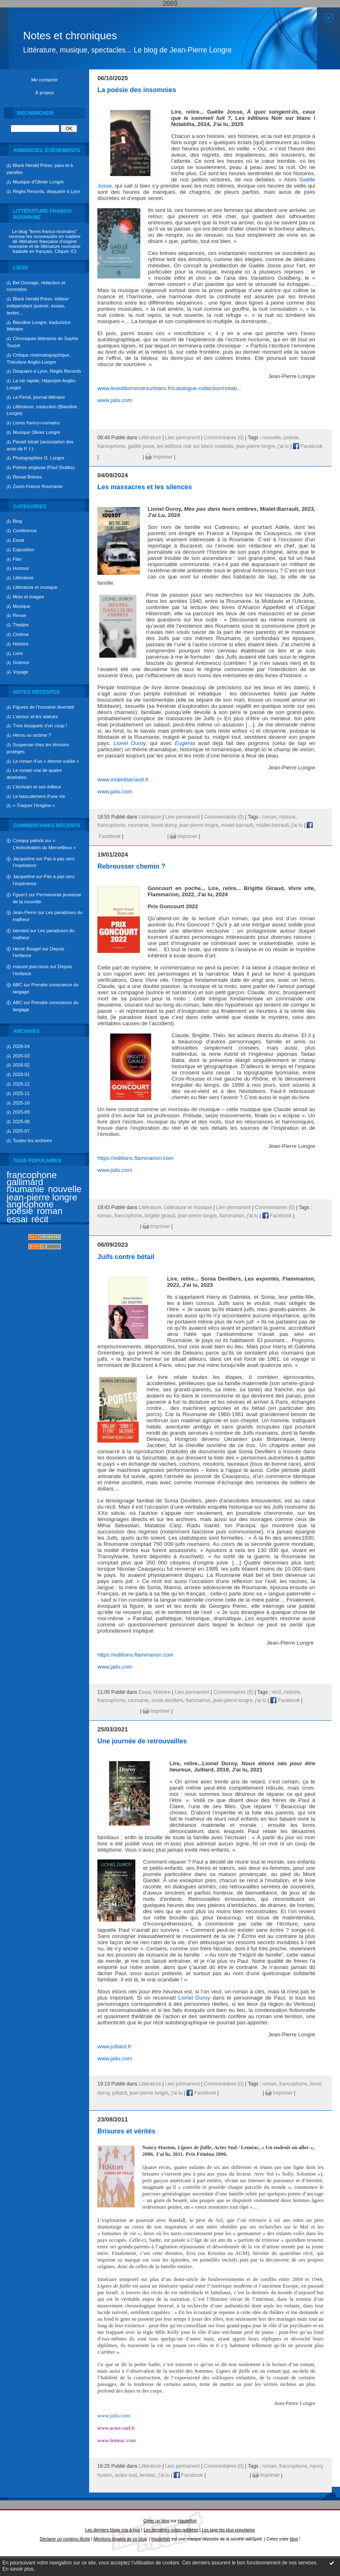 This screenshot has height=2576, width=340. What do you see at coordinates (23, 577) in the screenshot?
I see `Littérature` at bounding box center [23, 577].